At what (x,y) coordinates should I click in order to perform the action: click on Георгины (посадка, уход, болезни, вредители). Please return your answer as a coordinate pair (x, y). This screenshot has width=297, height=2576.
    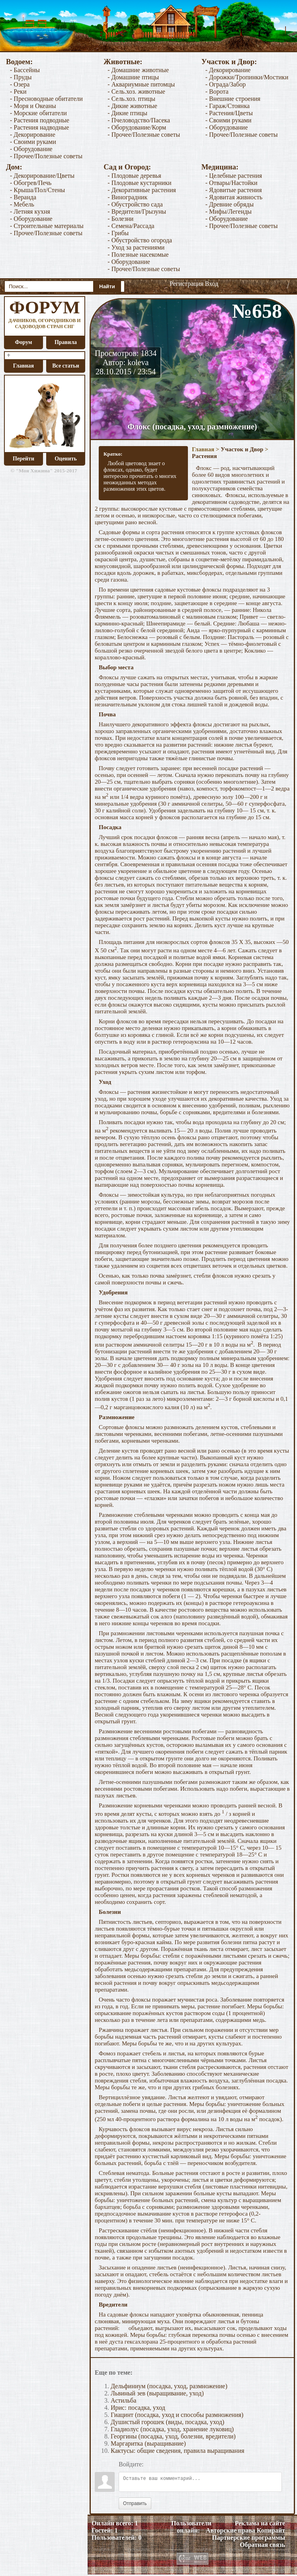
    Looking at the image, I should click on (173, 2436).